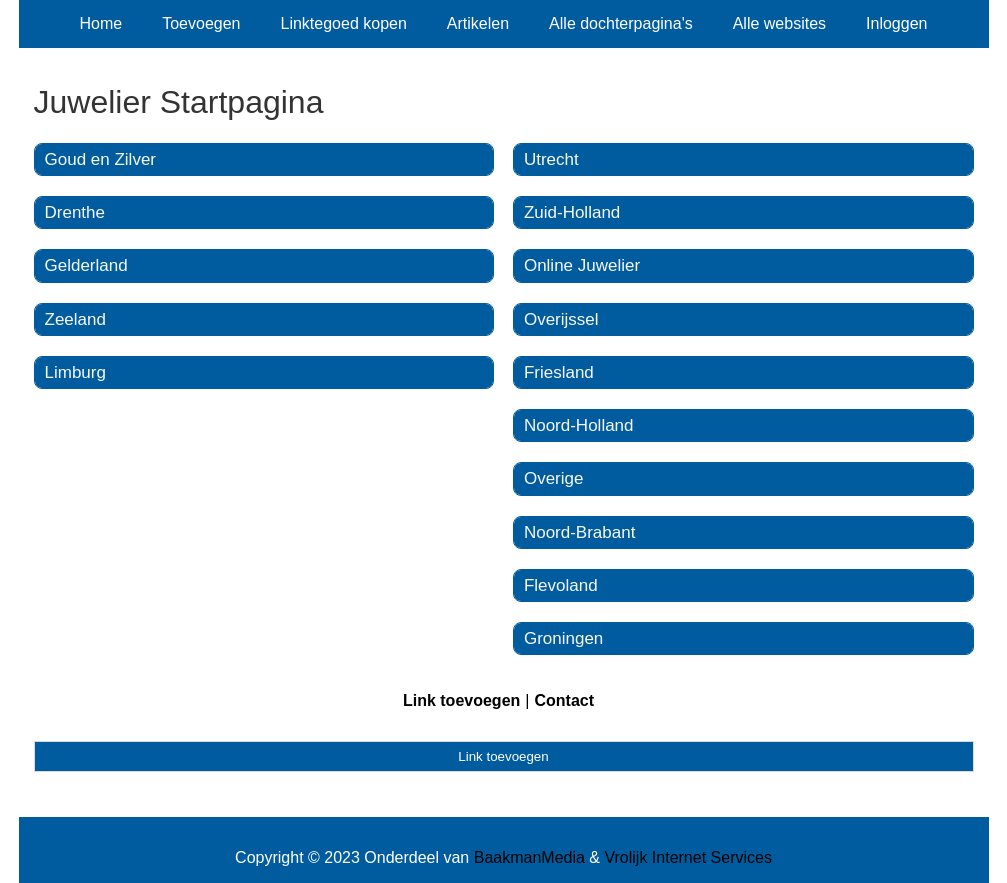 The image size is (1007, 883). Describe the element at coordinates (561, 319) in the screenshot. I see `Overijssel` at that location.